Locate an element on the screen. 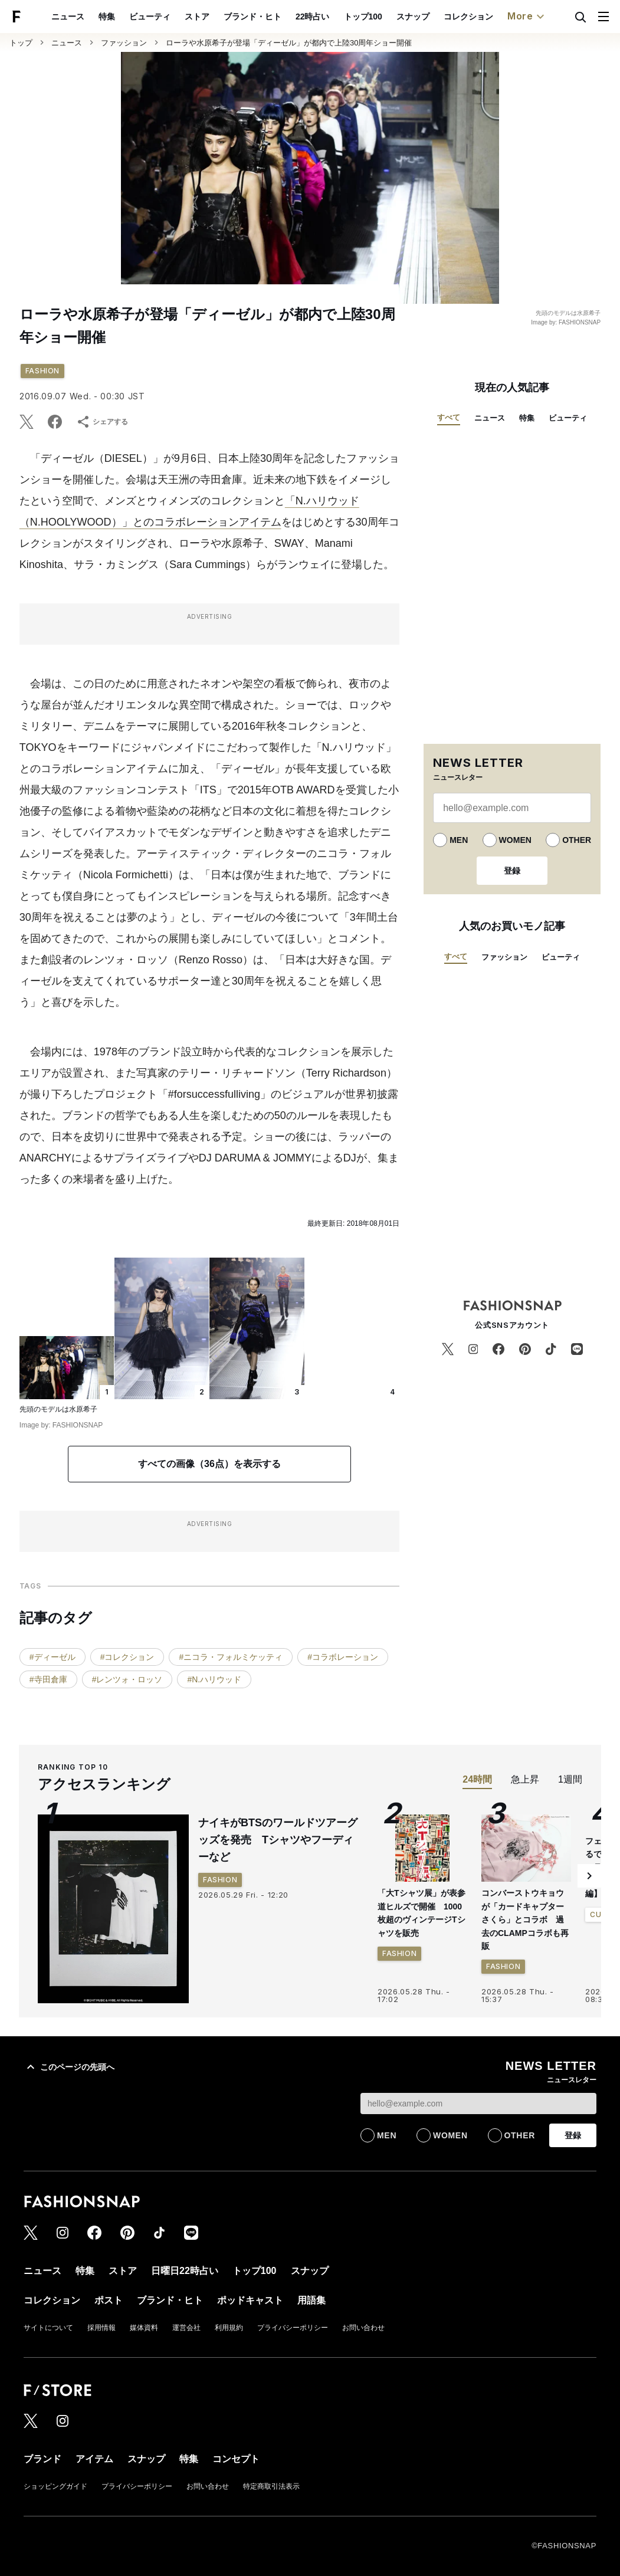  22時占い is located at coordinates (313, 16).